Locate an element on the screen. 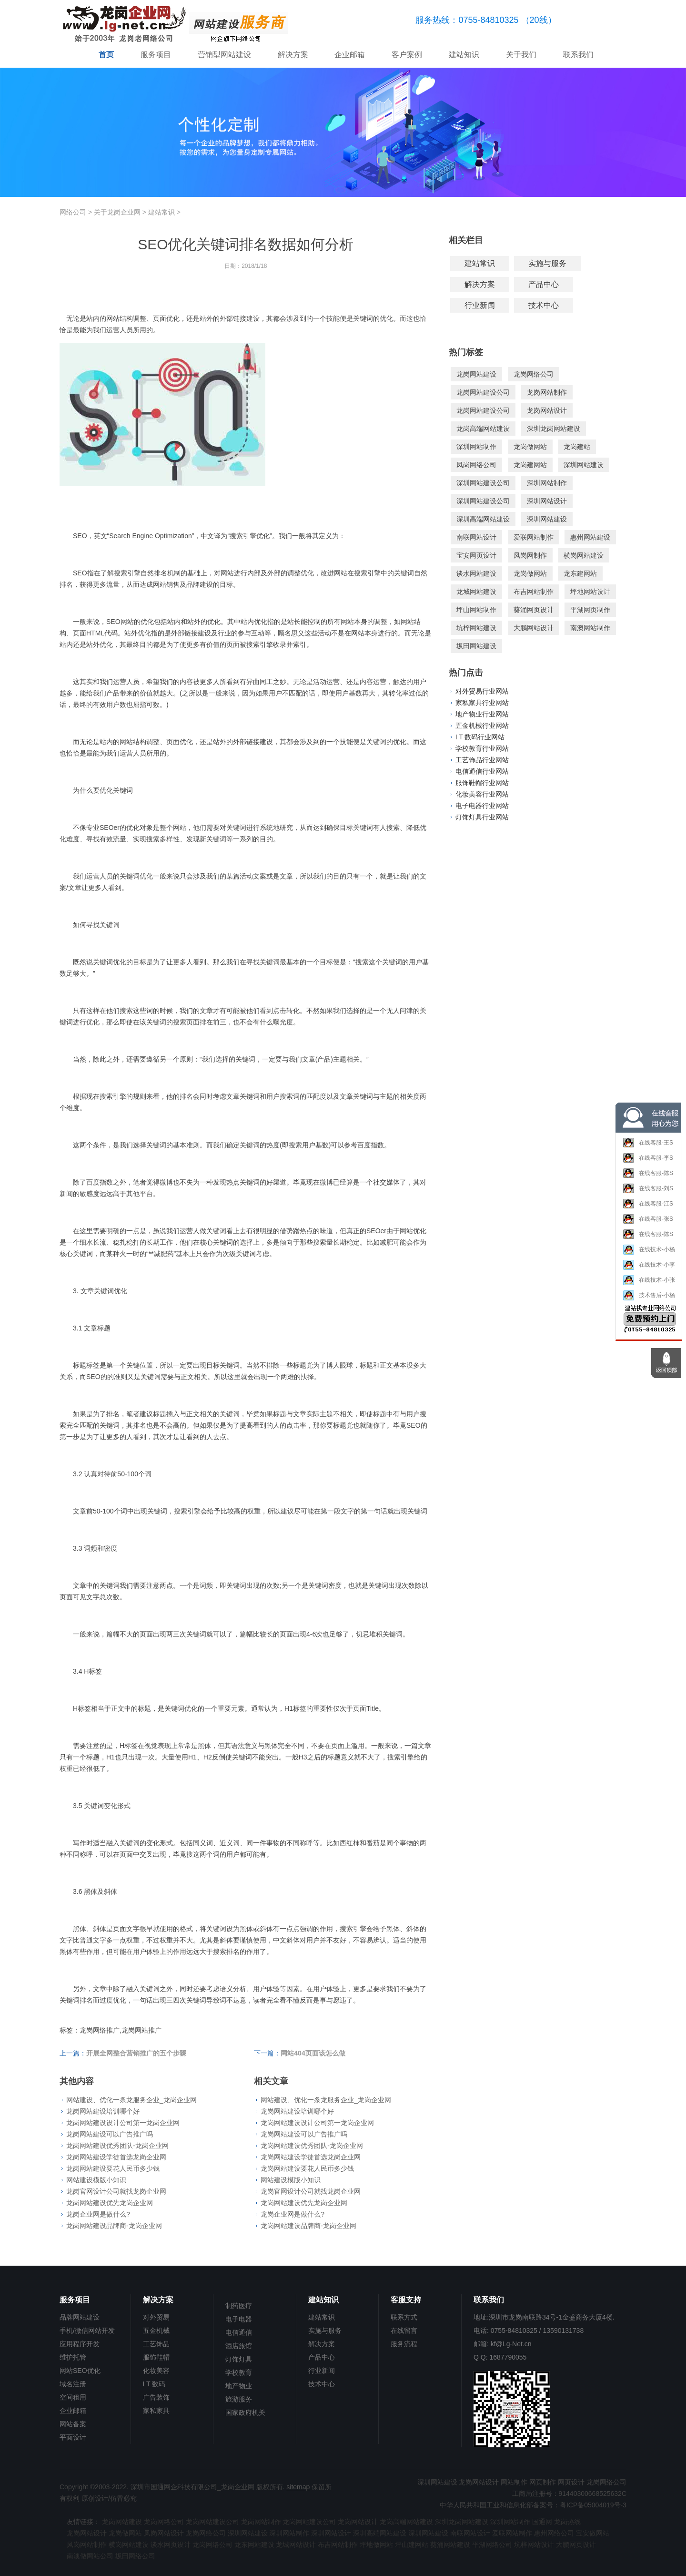  深圳龙岗网站建设 is located at coordinates (553, 428).